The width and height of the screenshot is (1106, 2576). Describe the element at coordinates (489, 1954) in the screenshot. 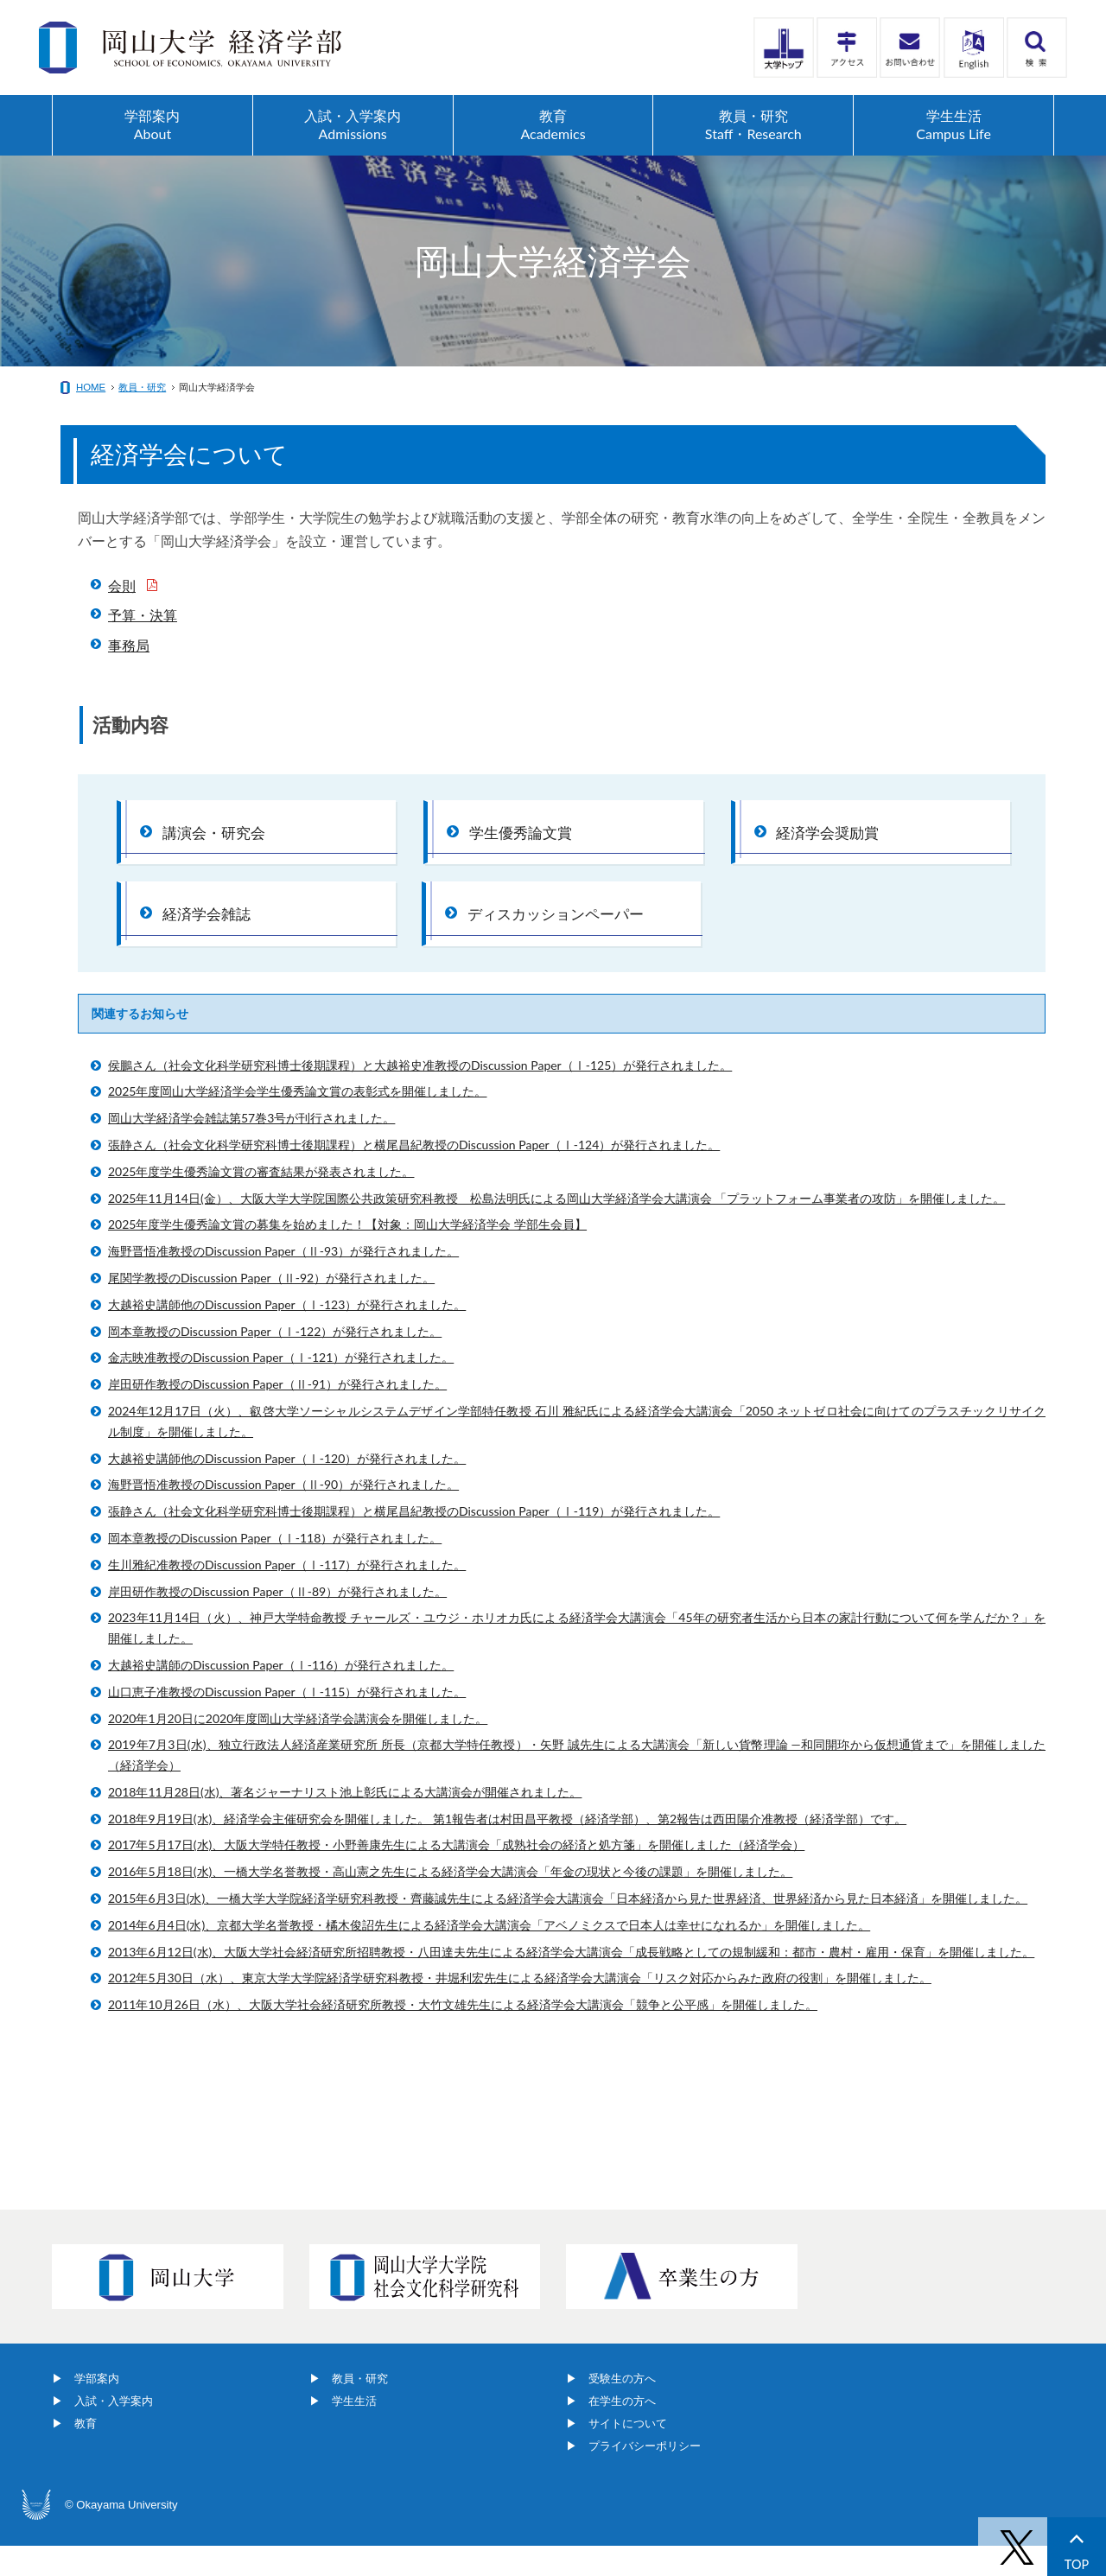

I see `2014年6月4日(水)、京都大学名誉教授・橘木俊詔先生による経済学会大講演会「アベノミクスで日本人は幸せになれるか」を開催しました。` at that location.